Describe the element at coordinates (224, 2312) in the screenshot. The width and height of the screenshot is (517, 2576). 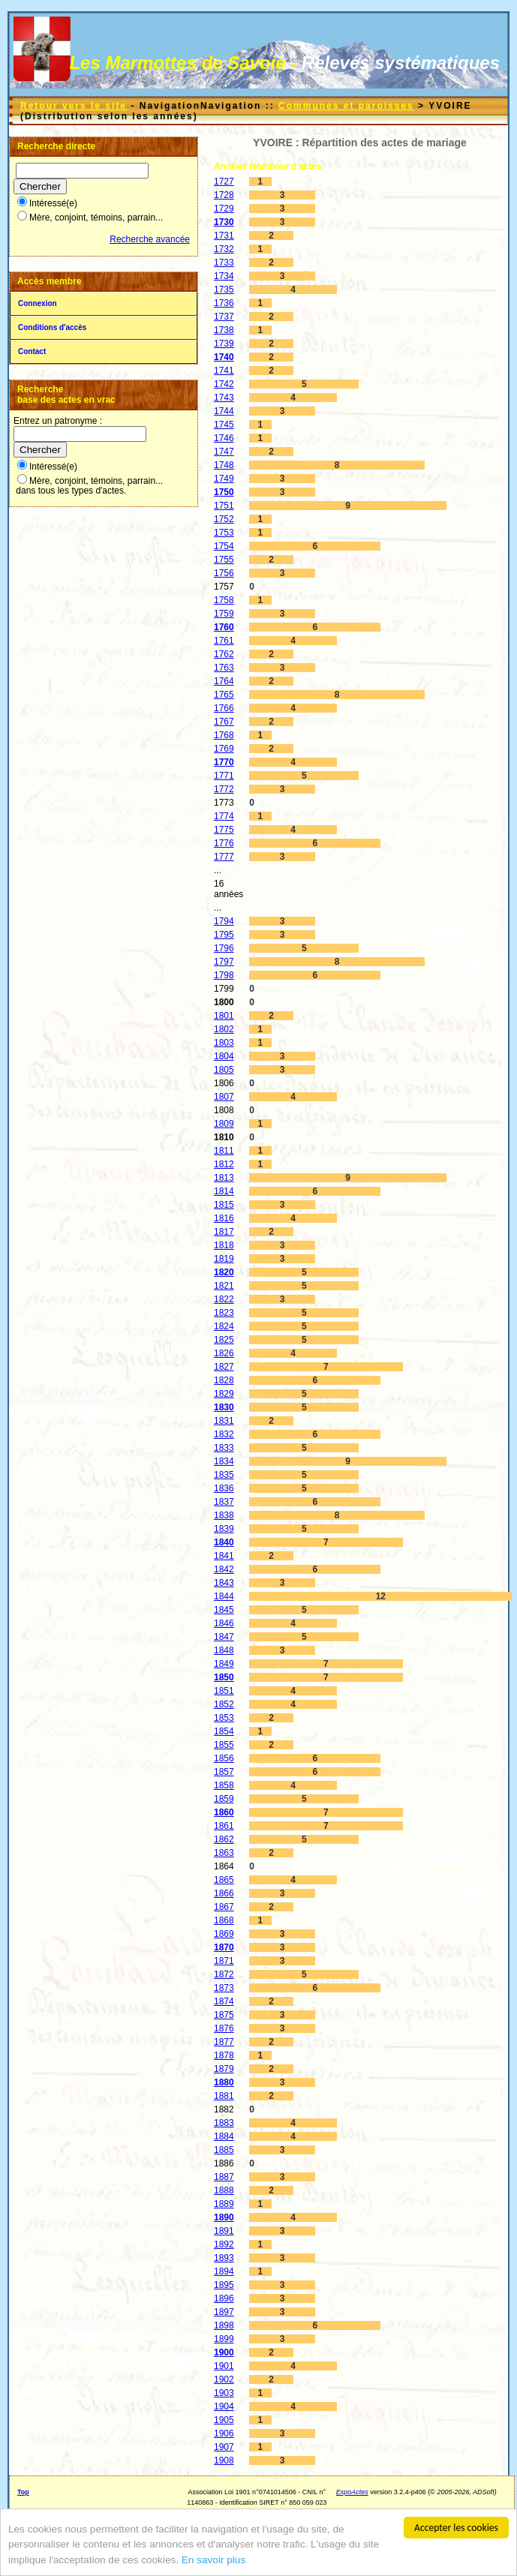
I see `1897` at that location.